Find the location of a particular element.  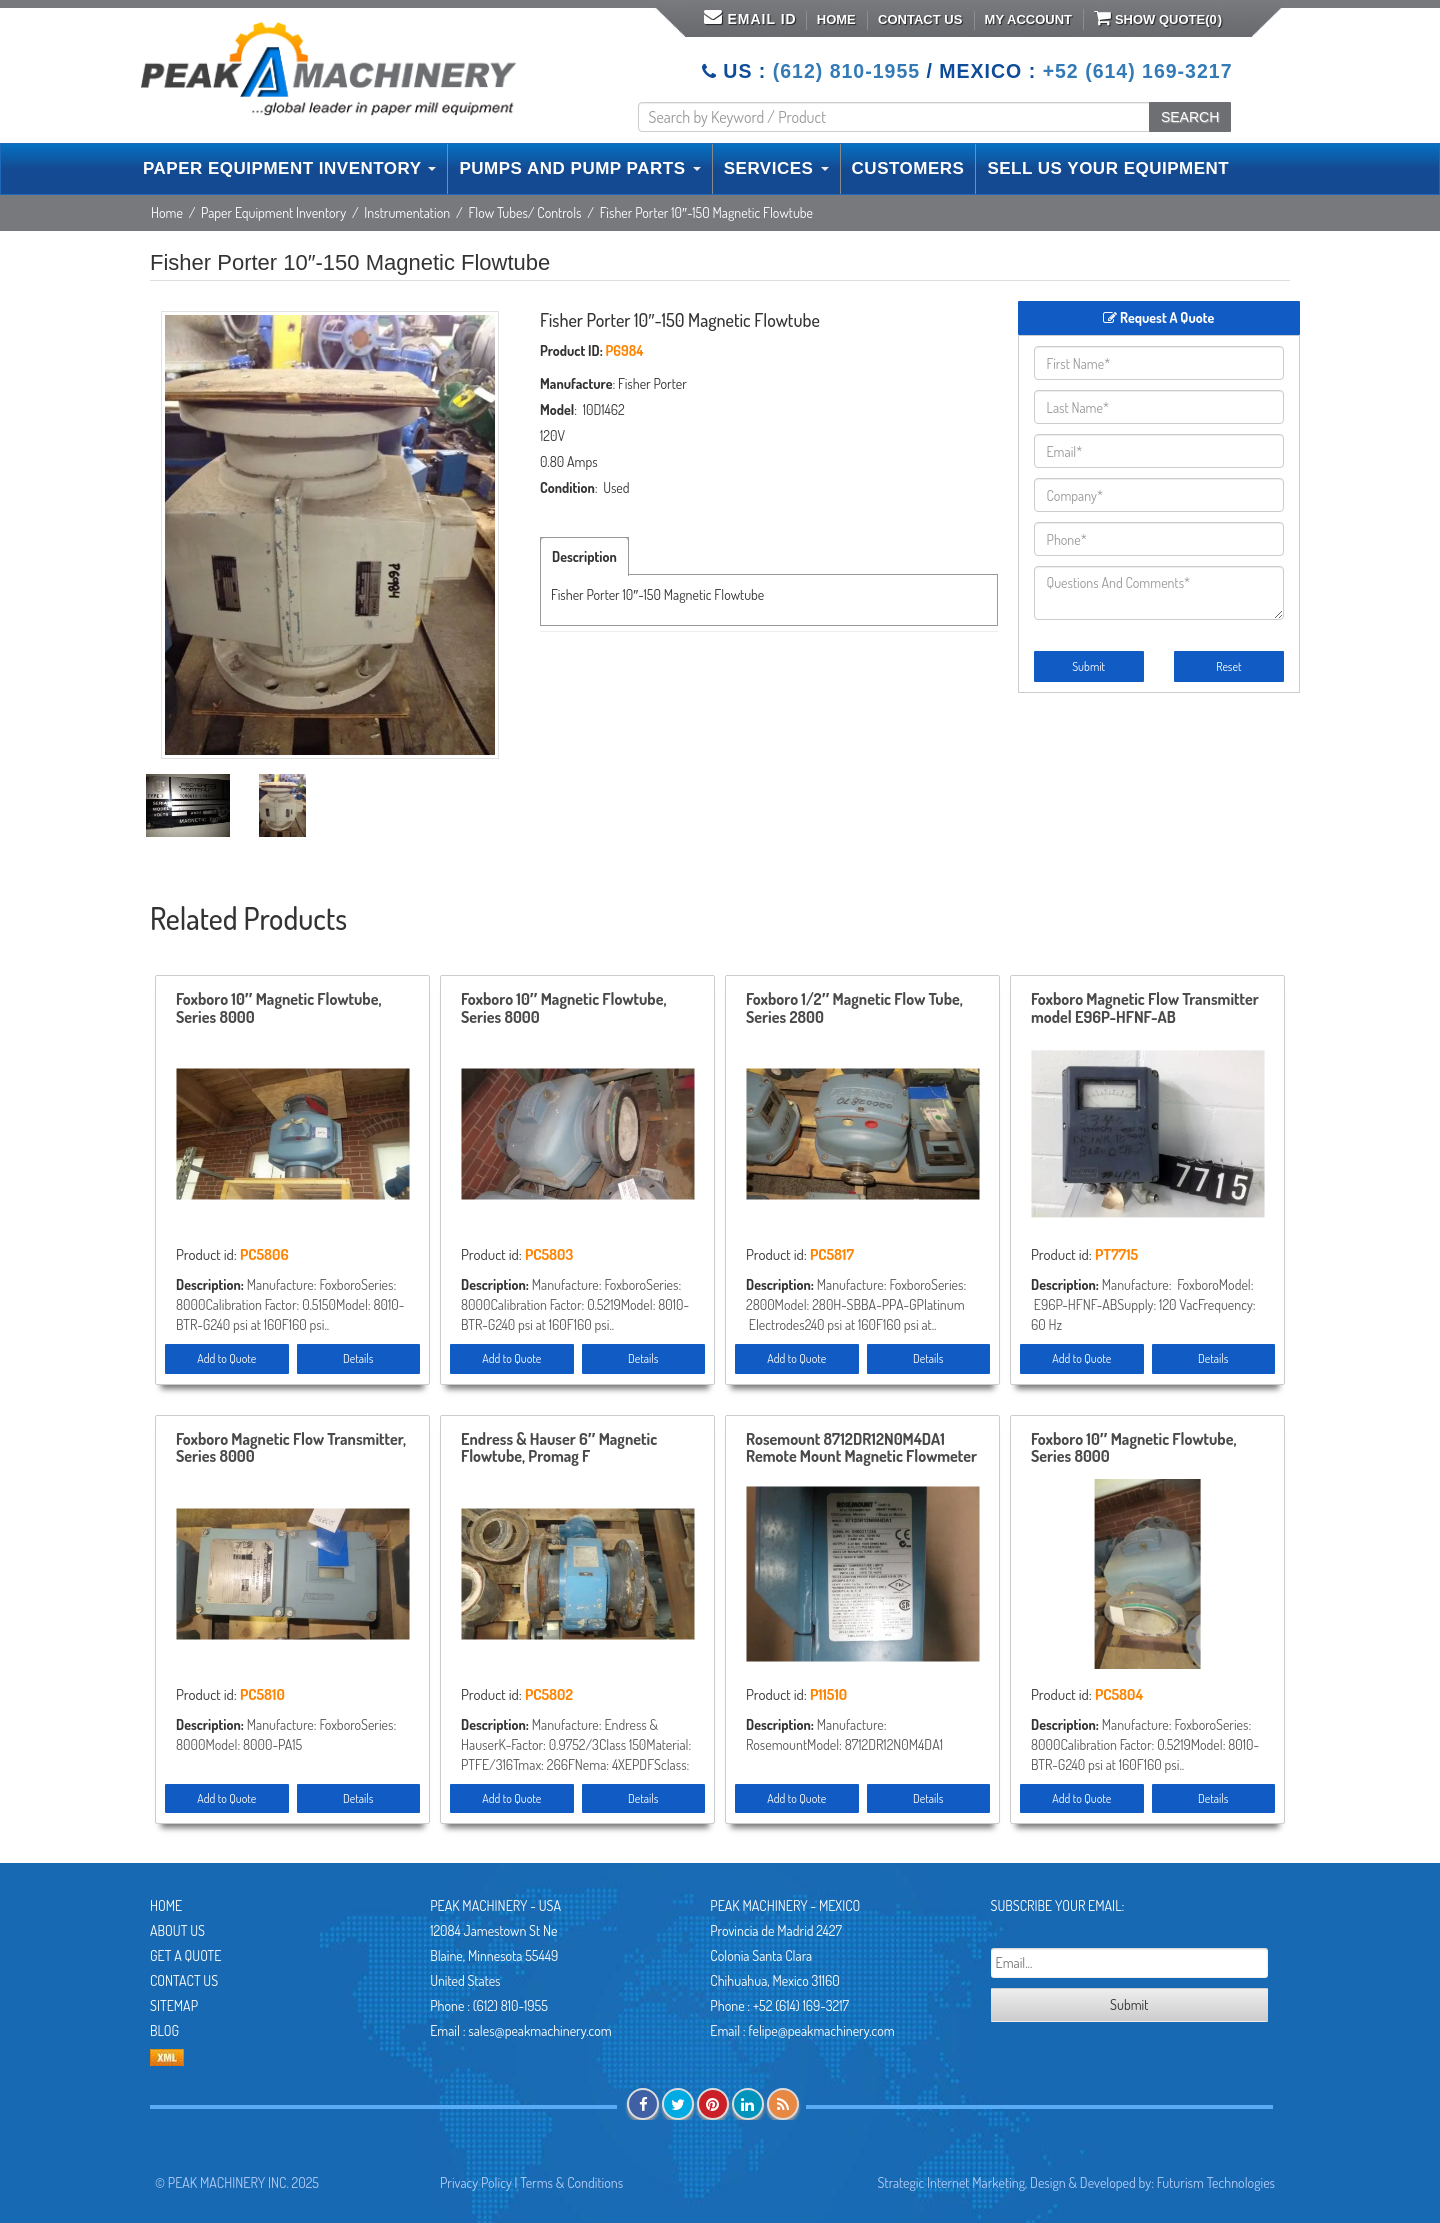

Sitemap is located at coordinates (174, 2005).